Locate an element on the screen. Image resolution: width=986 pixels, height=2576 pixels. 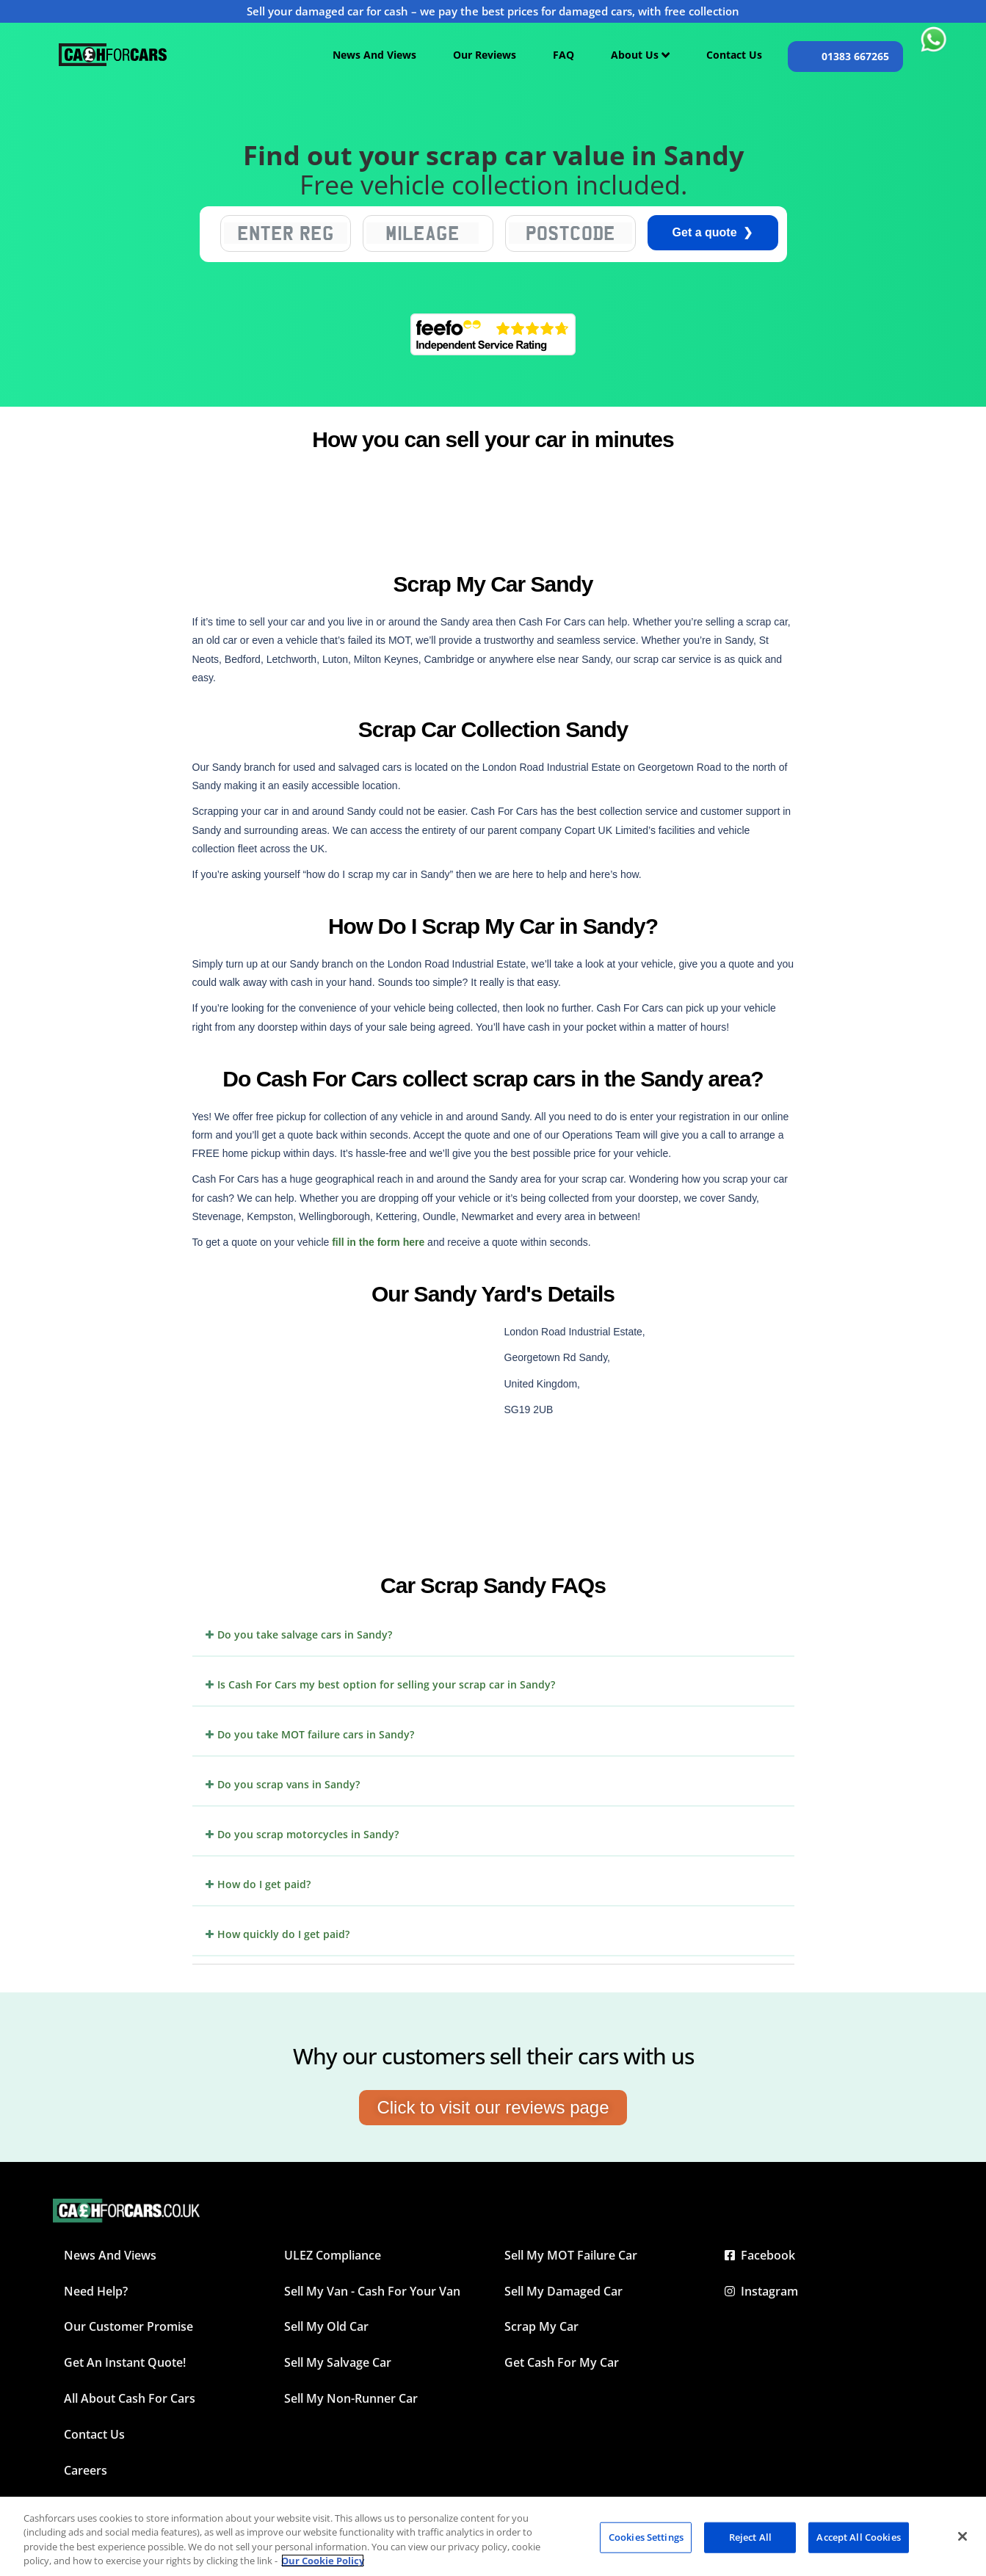
Click to visit our reviews page is located at coordinates (493, 2107).